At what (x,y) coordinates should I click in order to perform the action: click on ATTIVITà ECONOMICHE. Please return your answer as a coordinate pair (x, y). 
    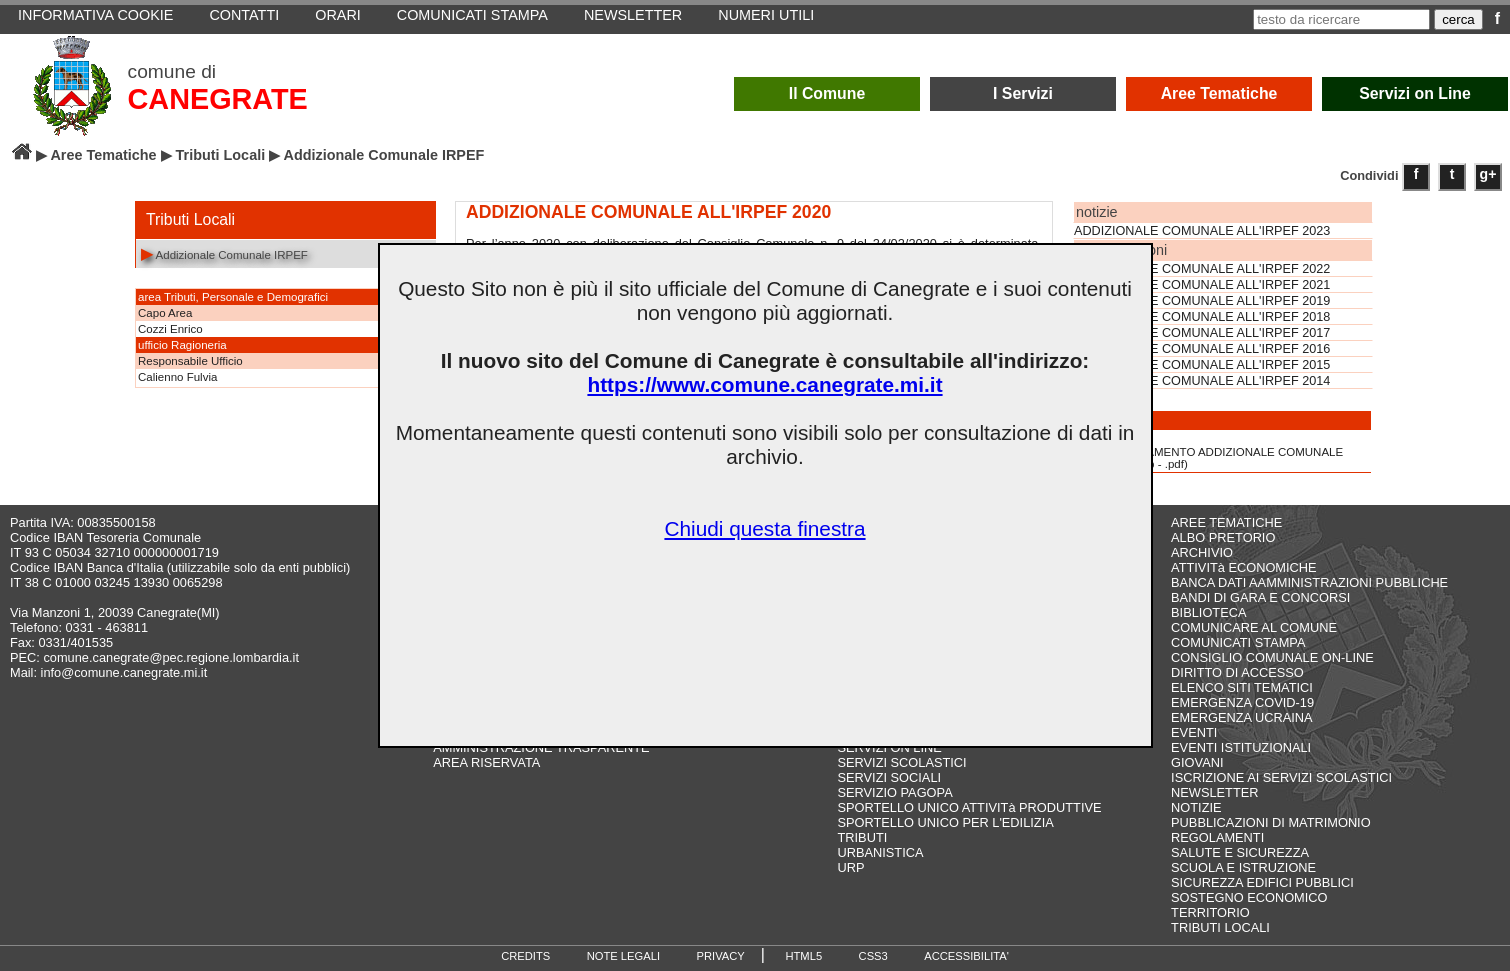
    Looking at the image, I should click on (1244, 567).